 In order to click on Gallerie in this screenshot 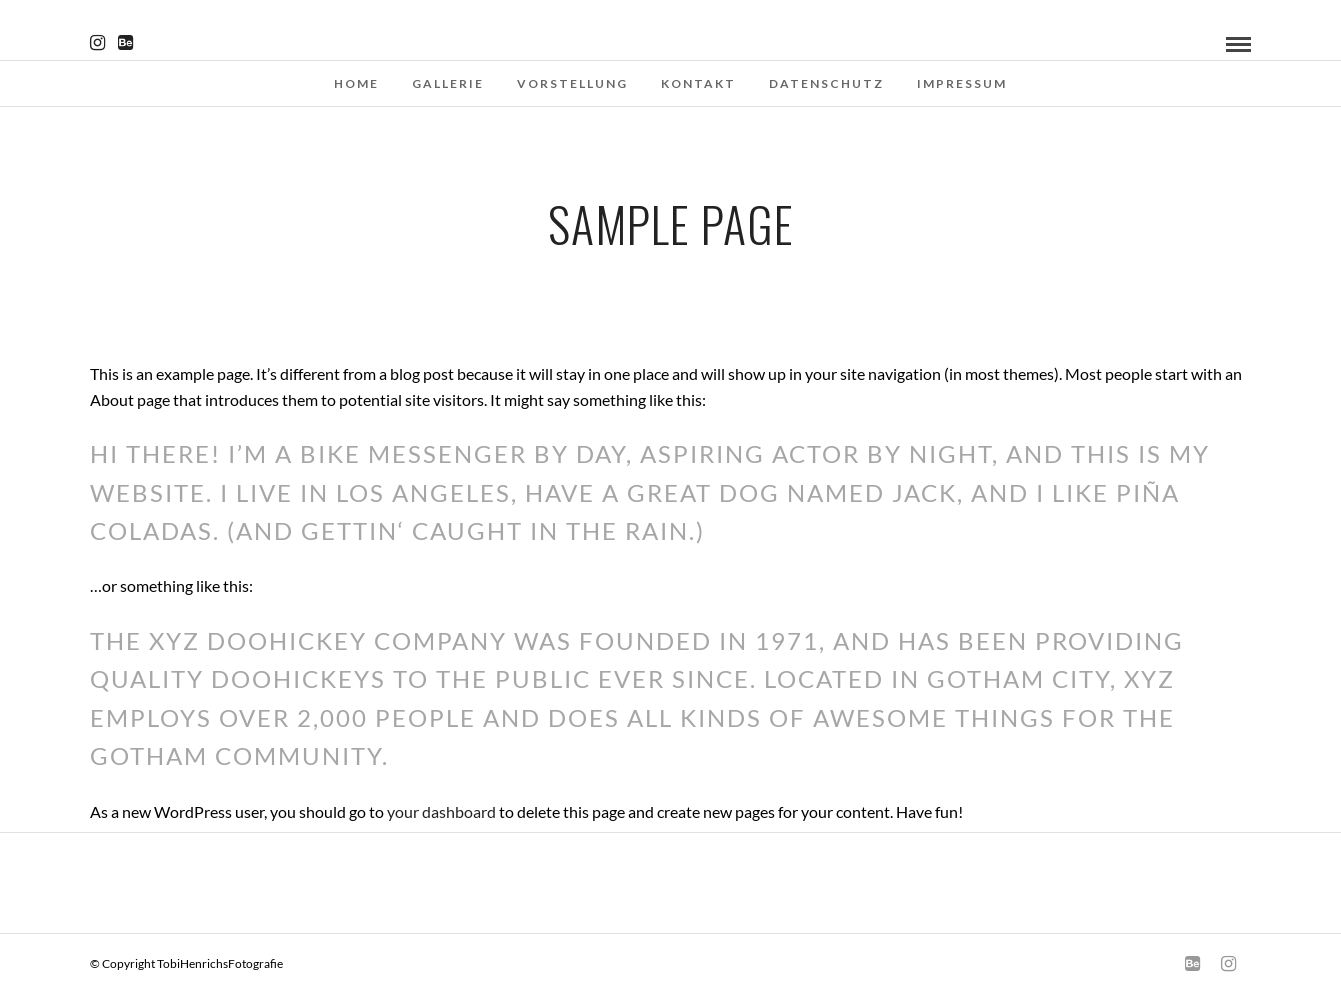, I will do `click(448, 83)`.